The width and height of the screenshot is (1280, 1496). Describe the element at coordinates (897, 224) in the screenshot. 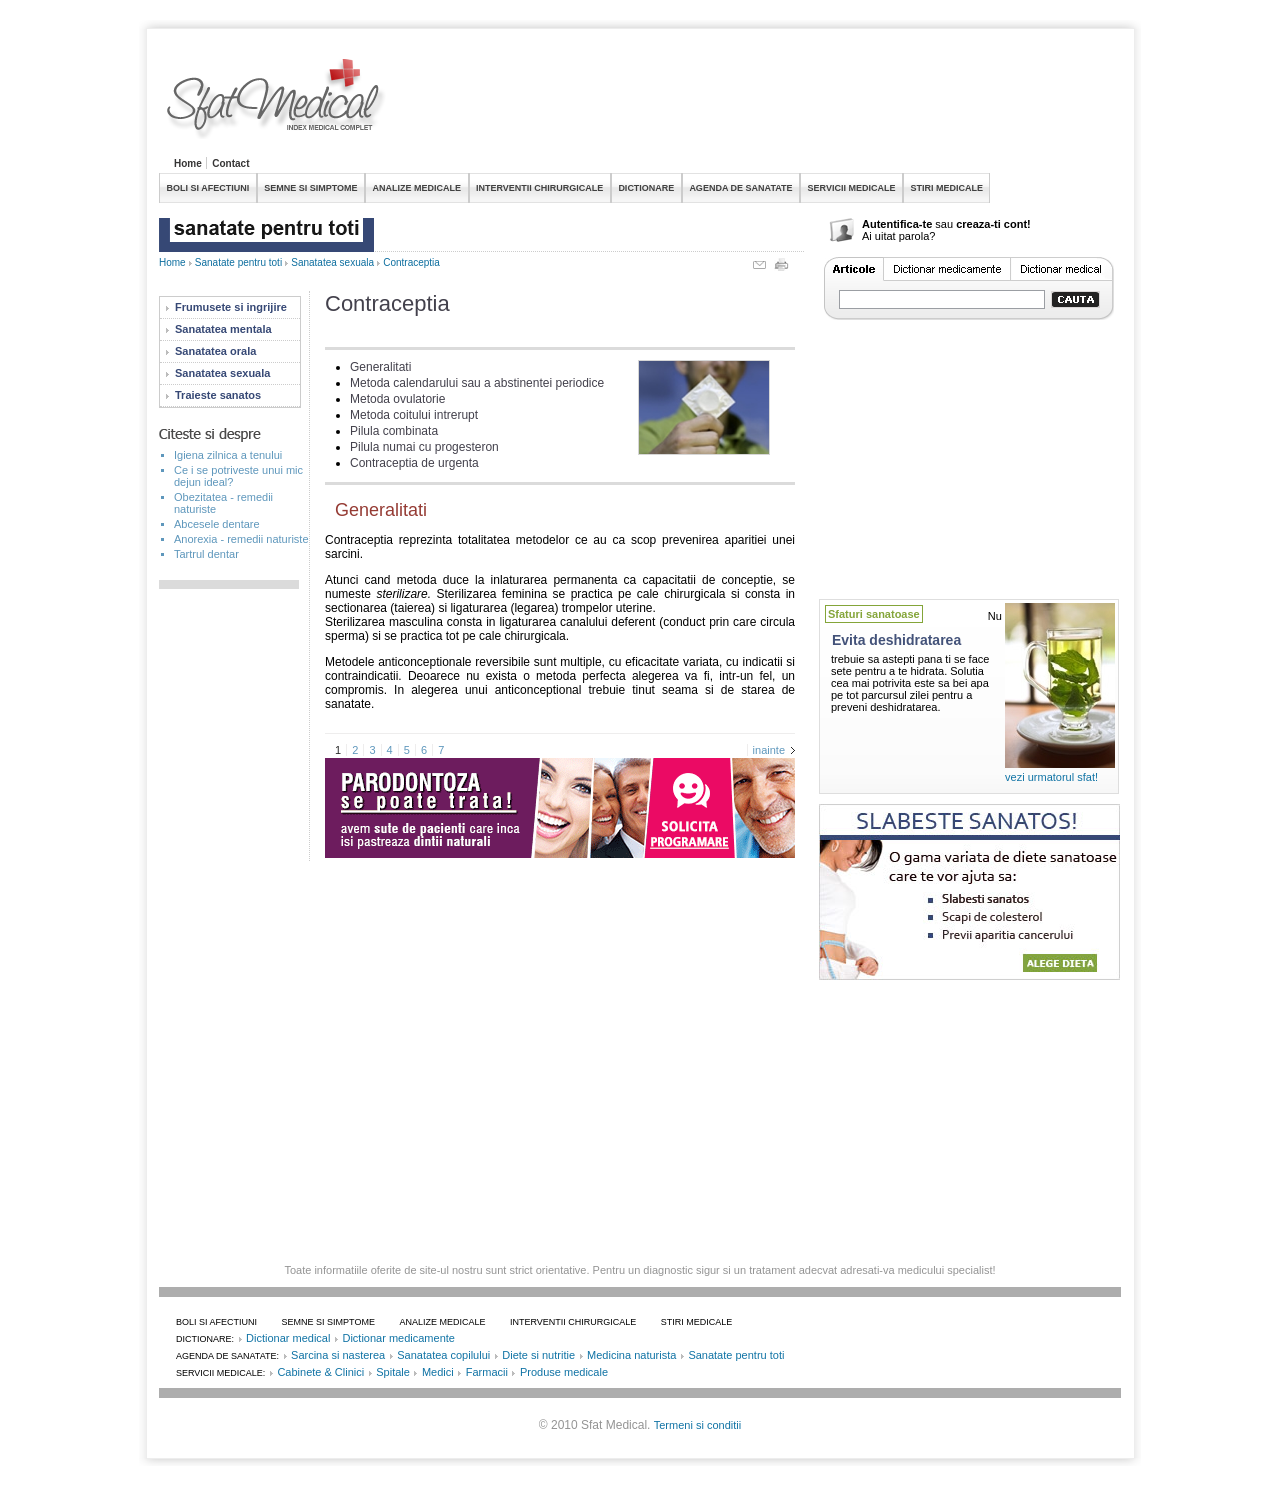

I see `Autentifica-te` at that location.